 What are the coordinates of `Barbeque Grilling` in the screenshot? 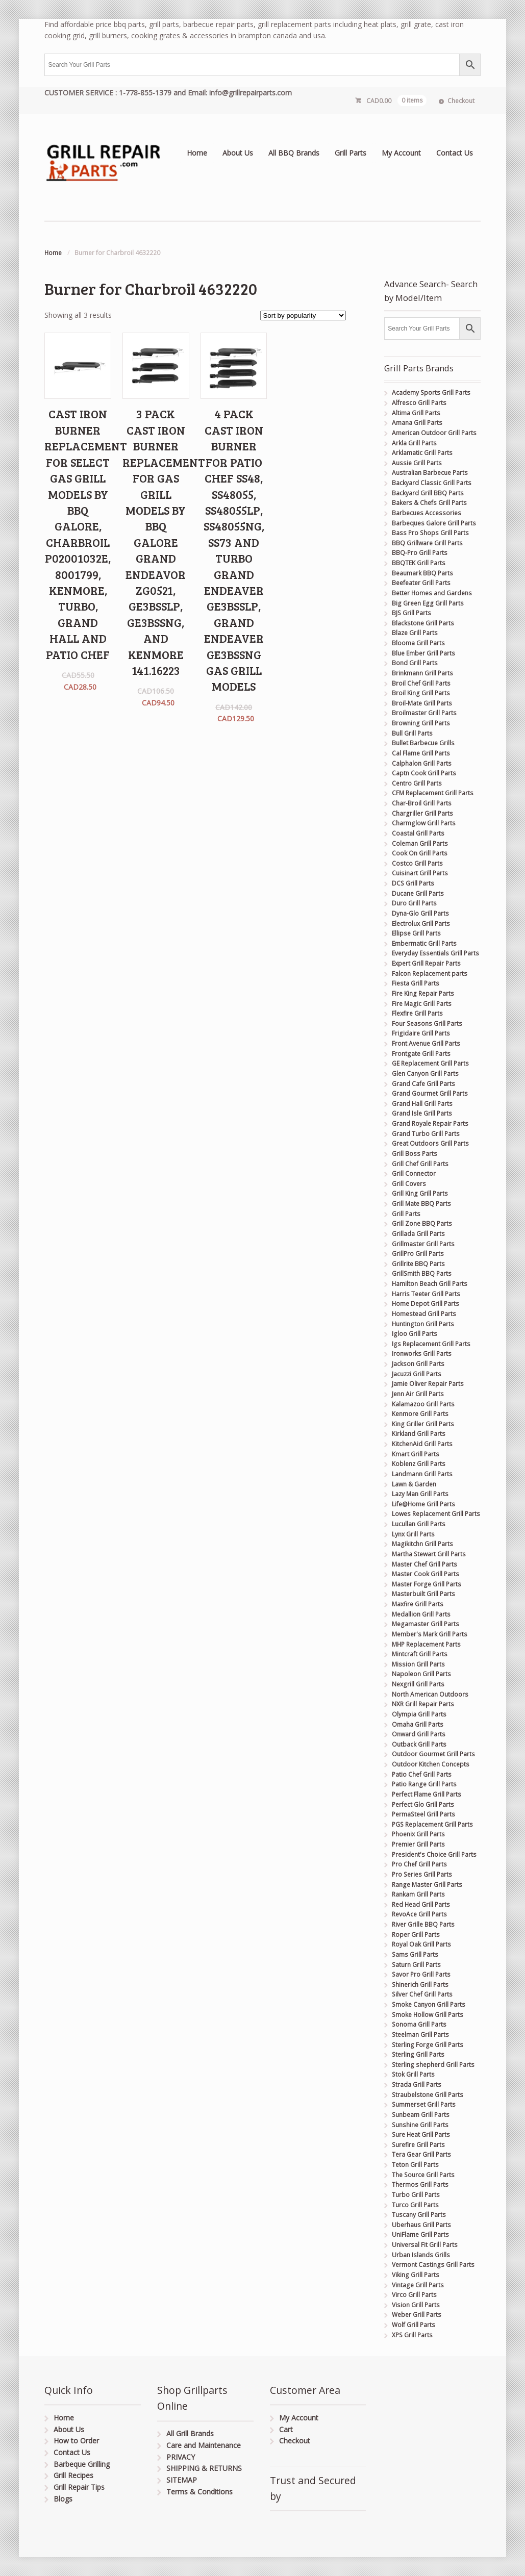 It's located at (82, 2464).